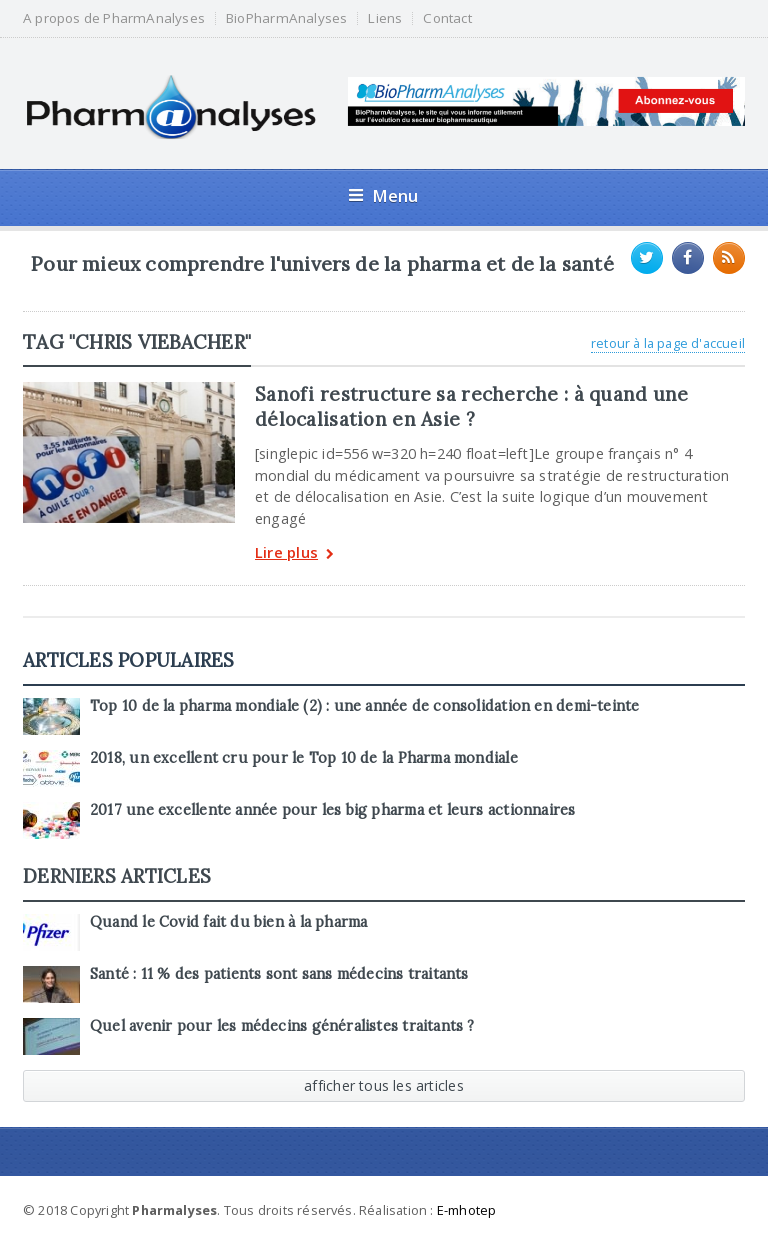  What do you see at coordinates (384, 1085) in the screenshot?
I see `afficher tous les articles` at bounding box center [384, 1085].